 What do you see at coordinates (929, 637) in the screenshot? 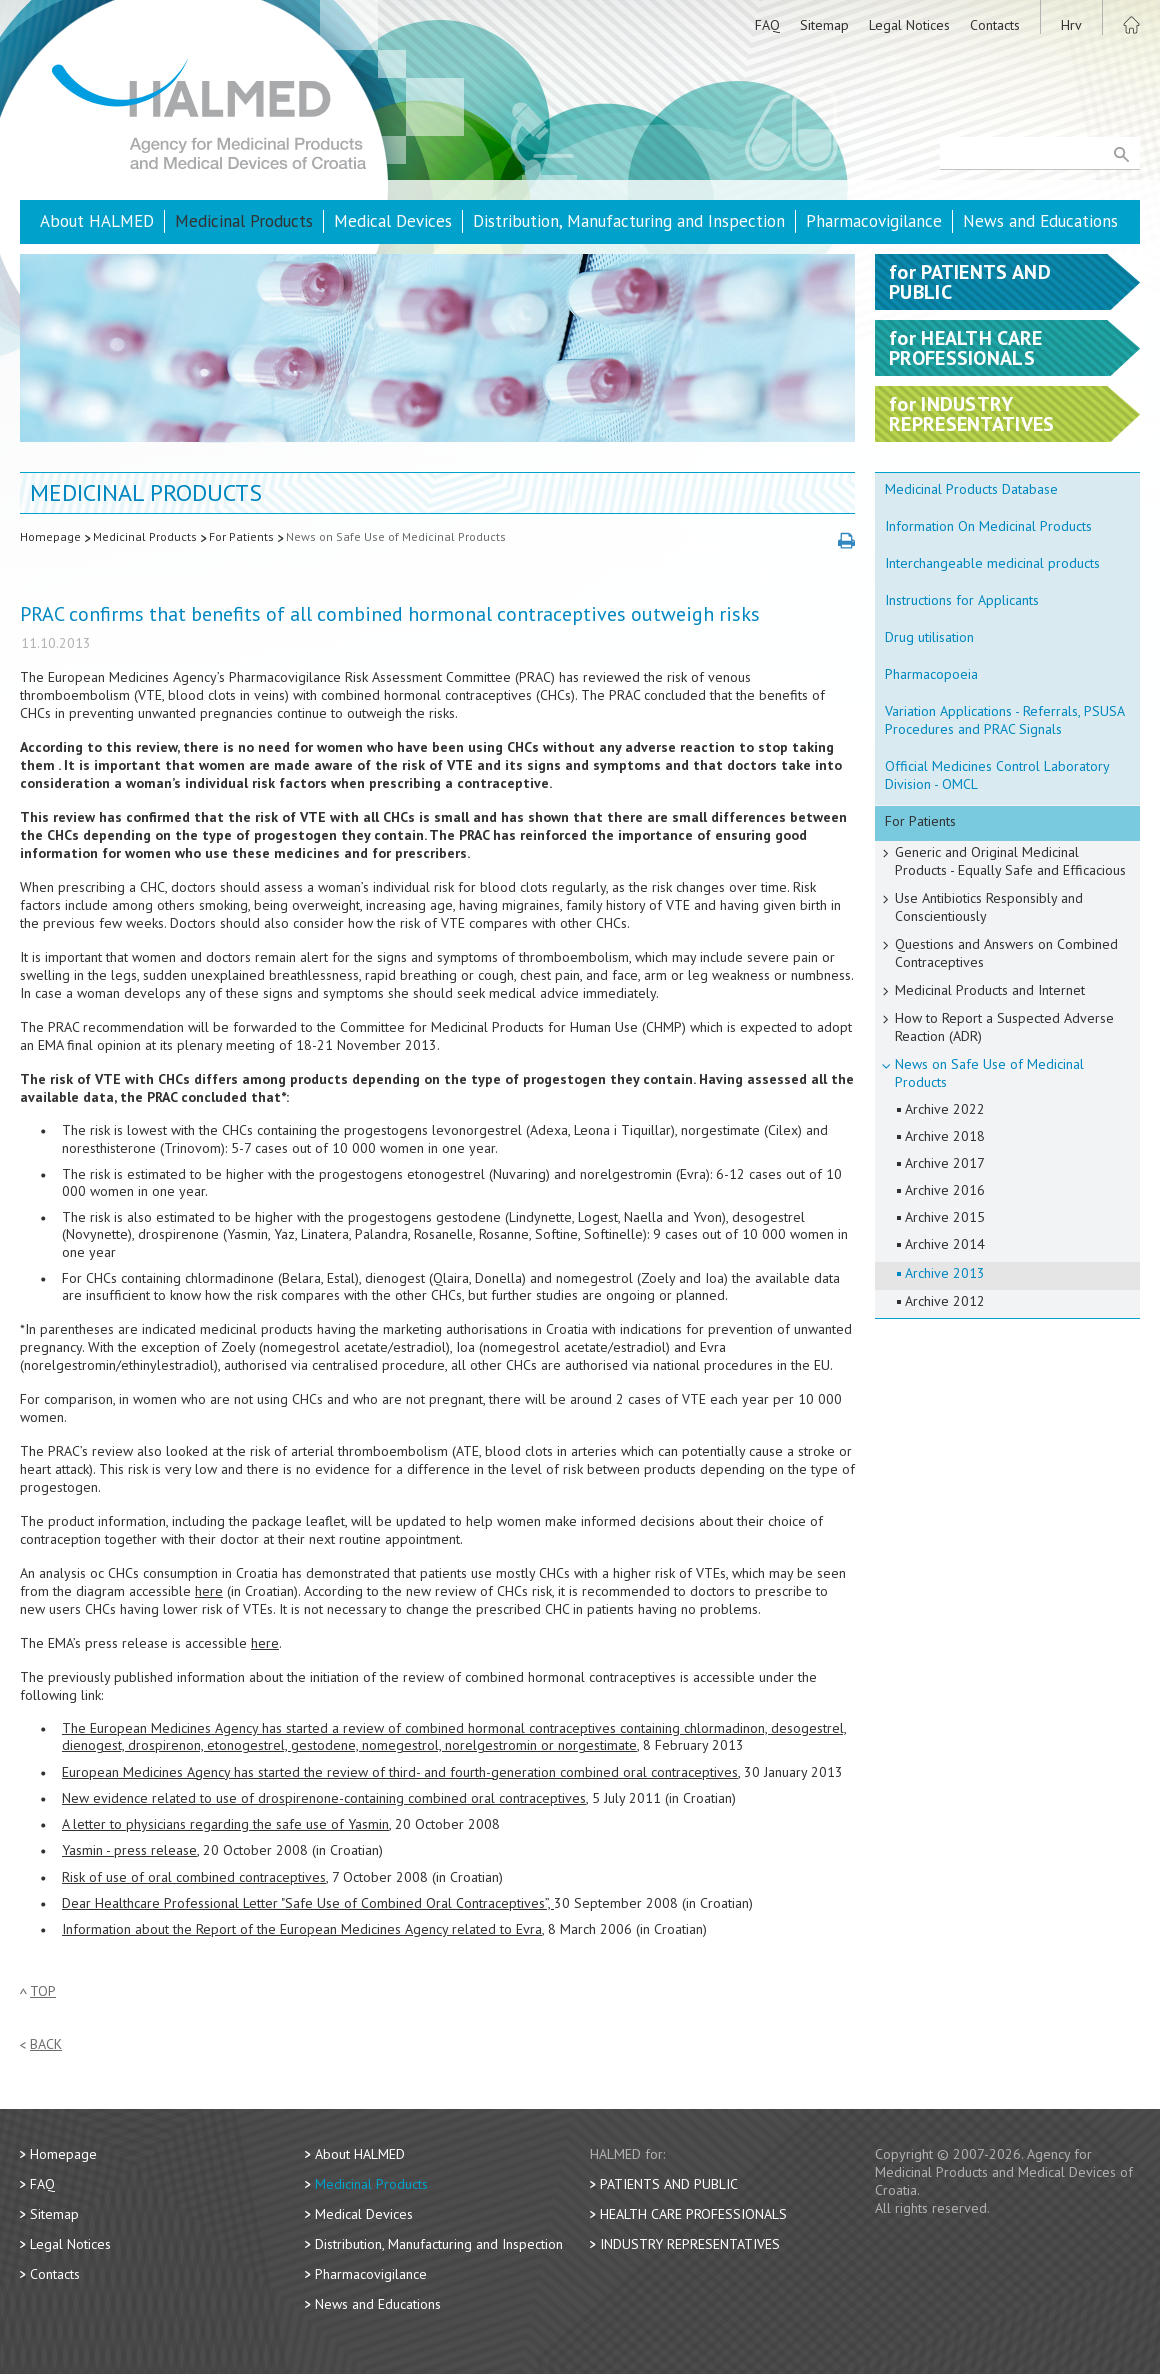
I see `Drug utilisation` at bounding box center [929, 637].